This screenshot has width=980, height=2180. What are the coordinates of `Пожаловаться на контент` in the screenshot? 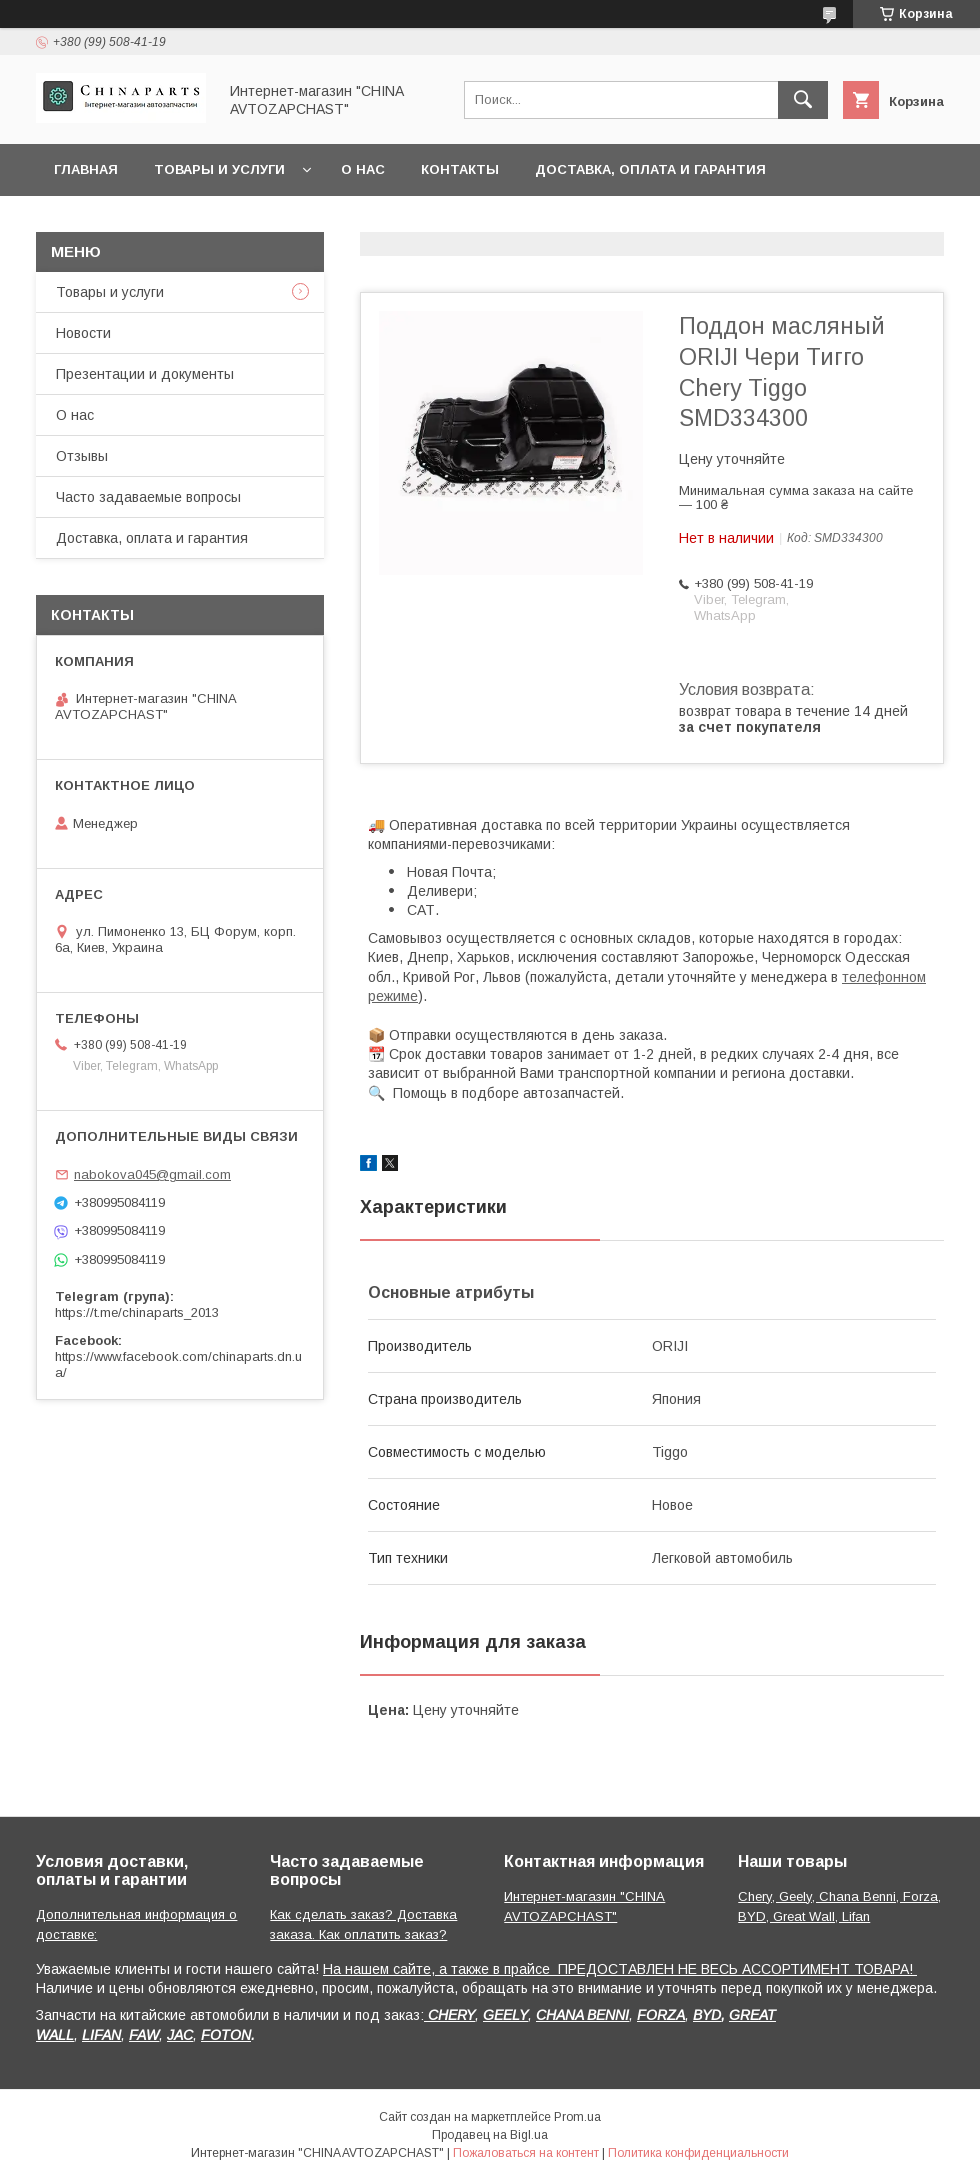 It's located at (526, 2153).